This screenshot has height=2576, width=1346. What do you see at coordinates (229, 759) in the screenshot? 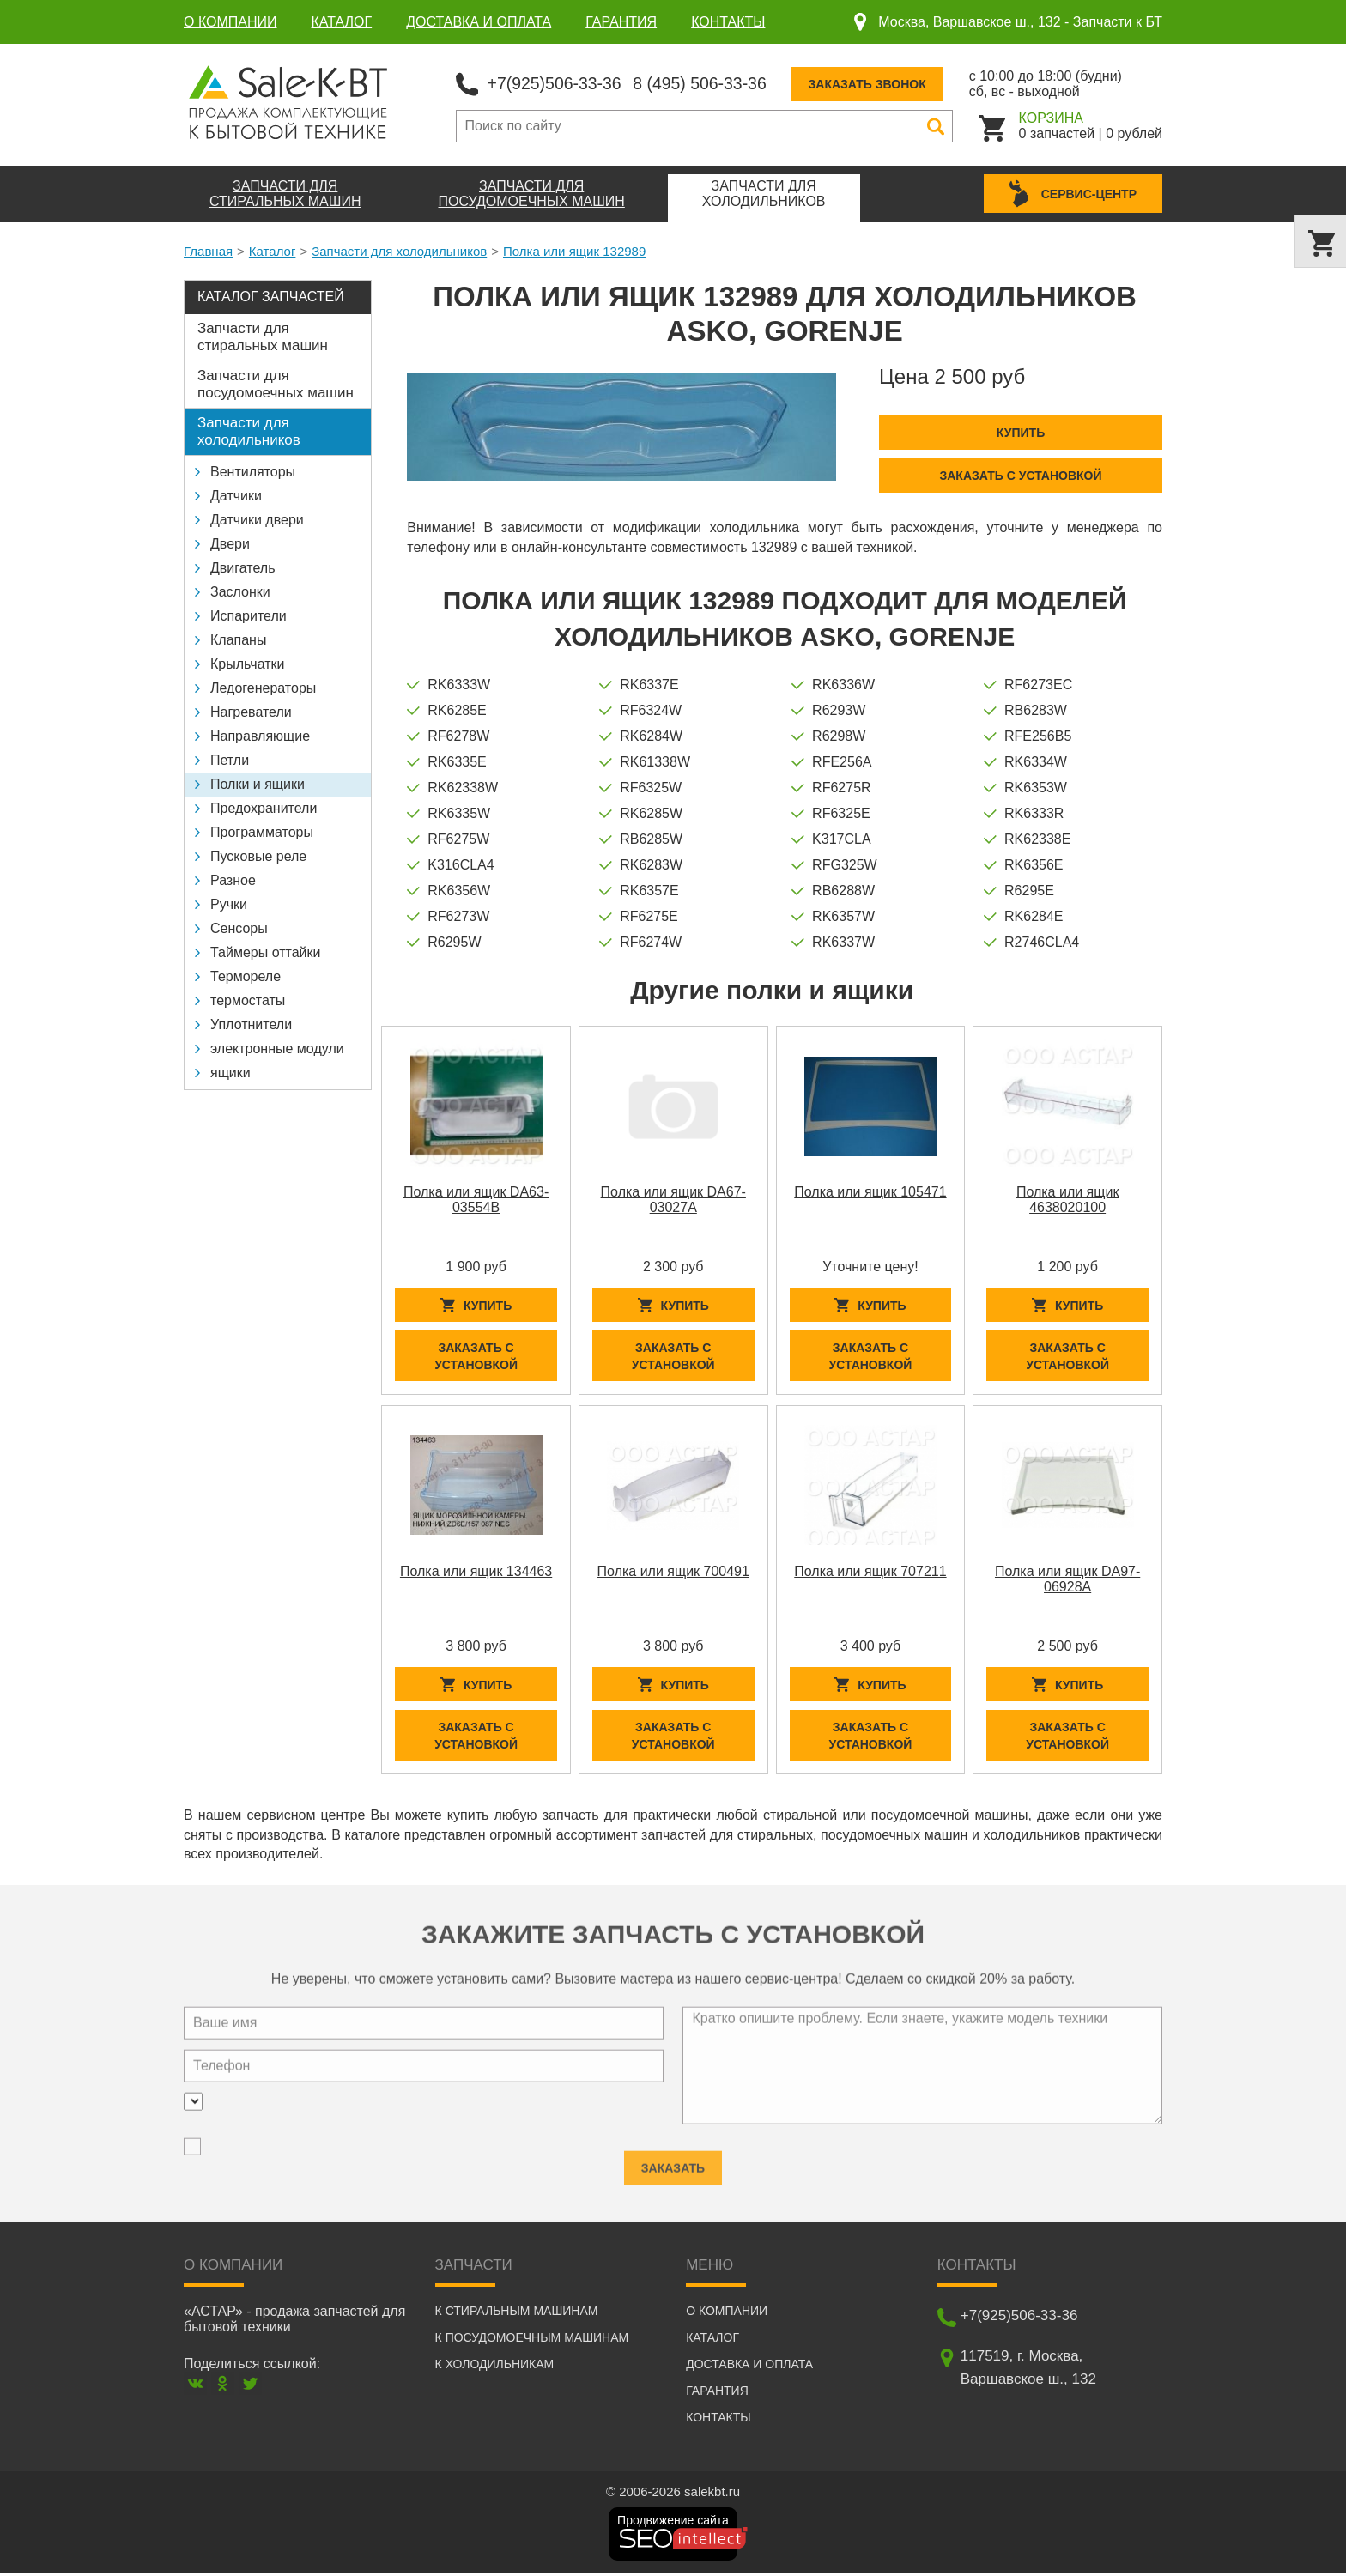
I see `Петли` at bounding box center [229, 759].